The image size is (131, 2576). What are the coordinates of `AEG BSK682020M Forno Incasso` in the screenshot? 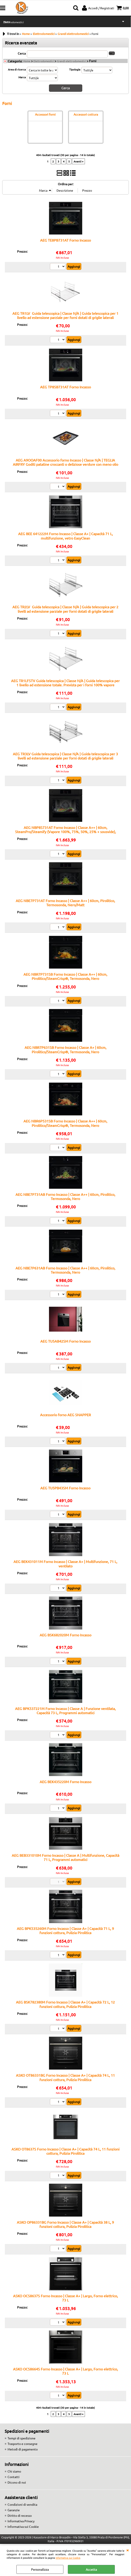 It's located at (65, 1634).